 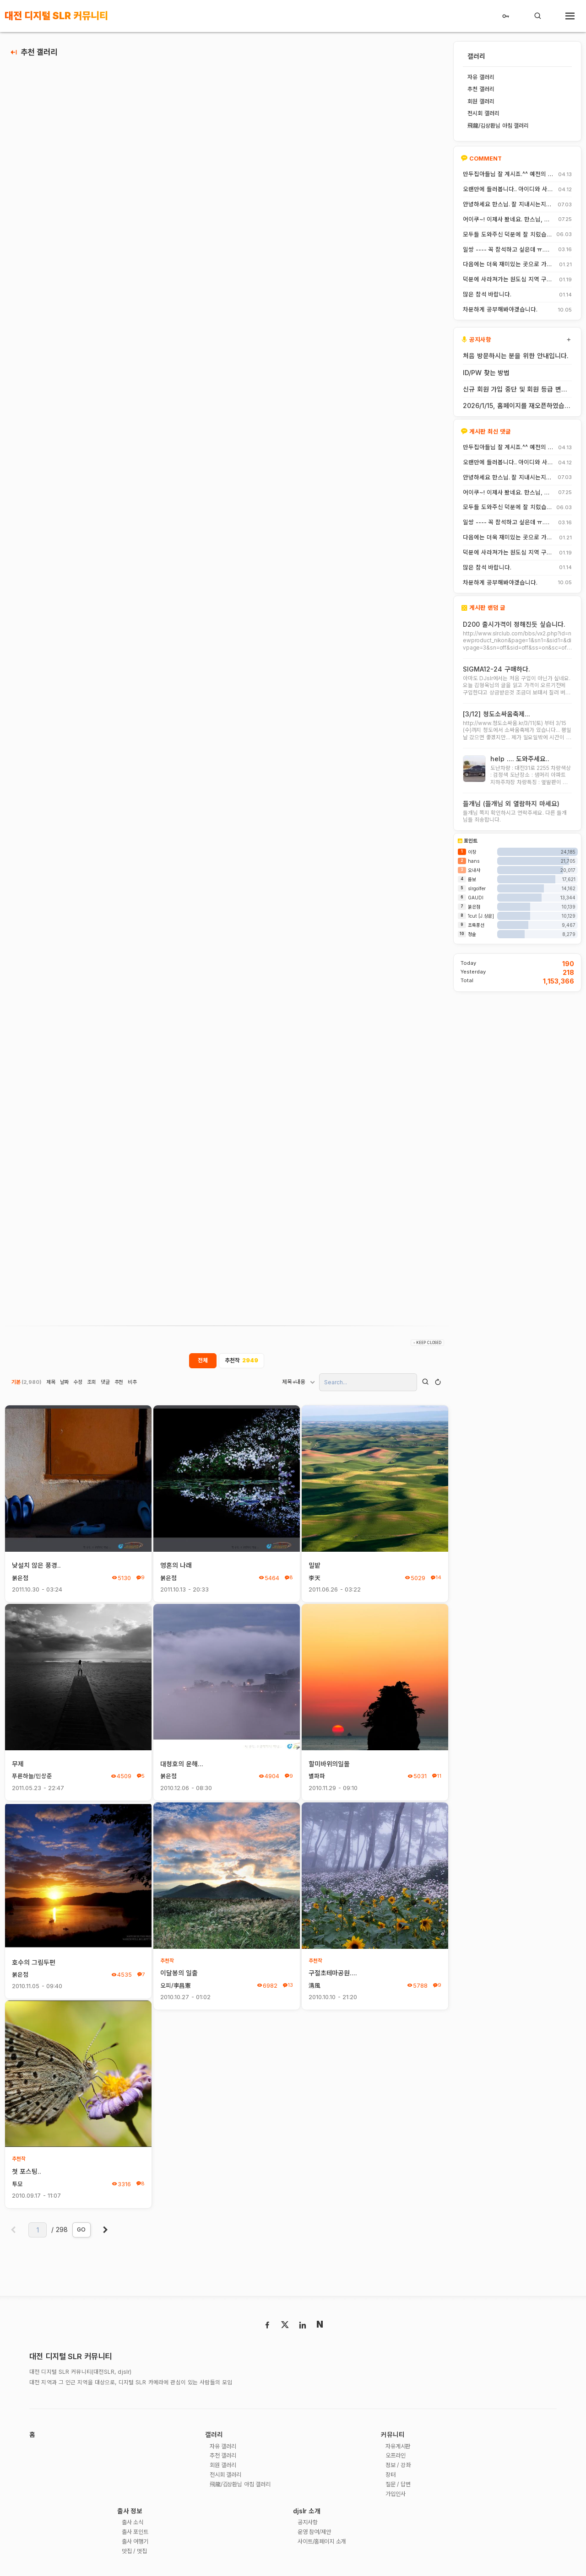 I want to click on 제목, so click(x=50, y=1383).